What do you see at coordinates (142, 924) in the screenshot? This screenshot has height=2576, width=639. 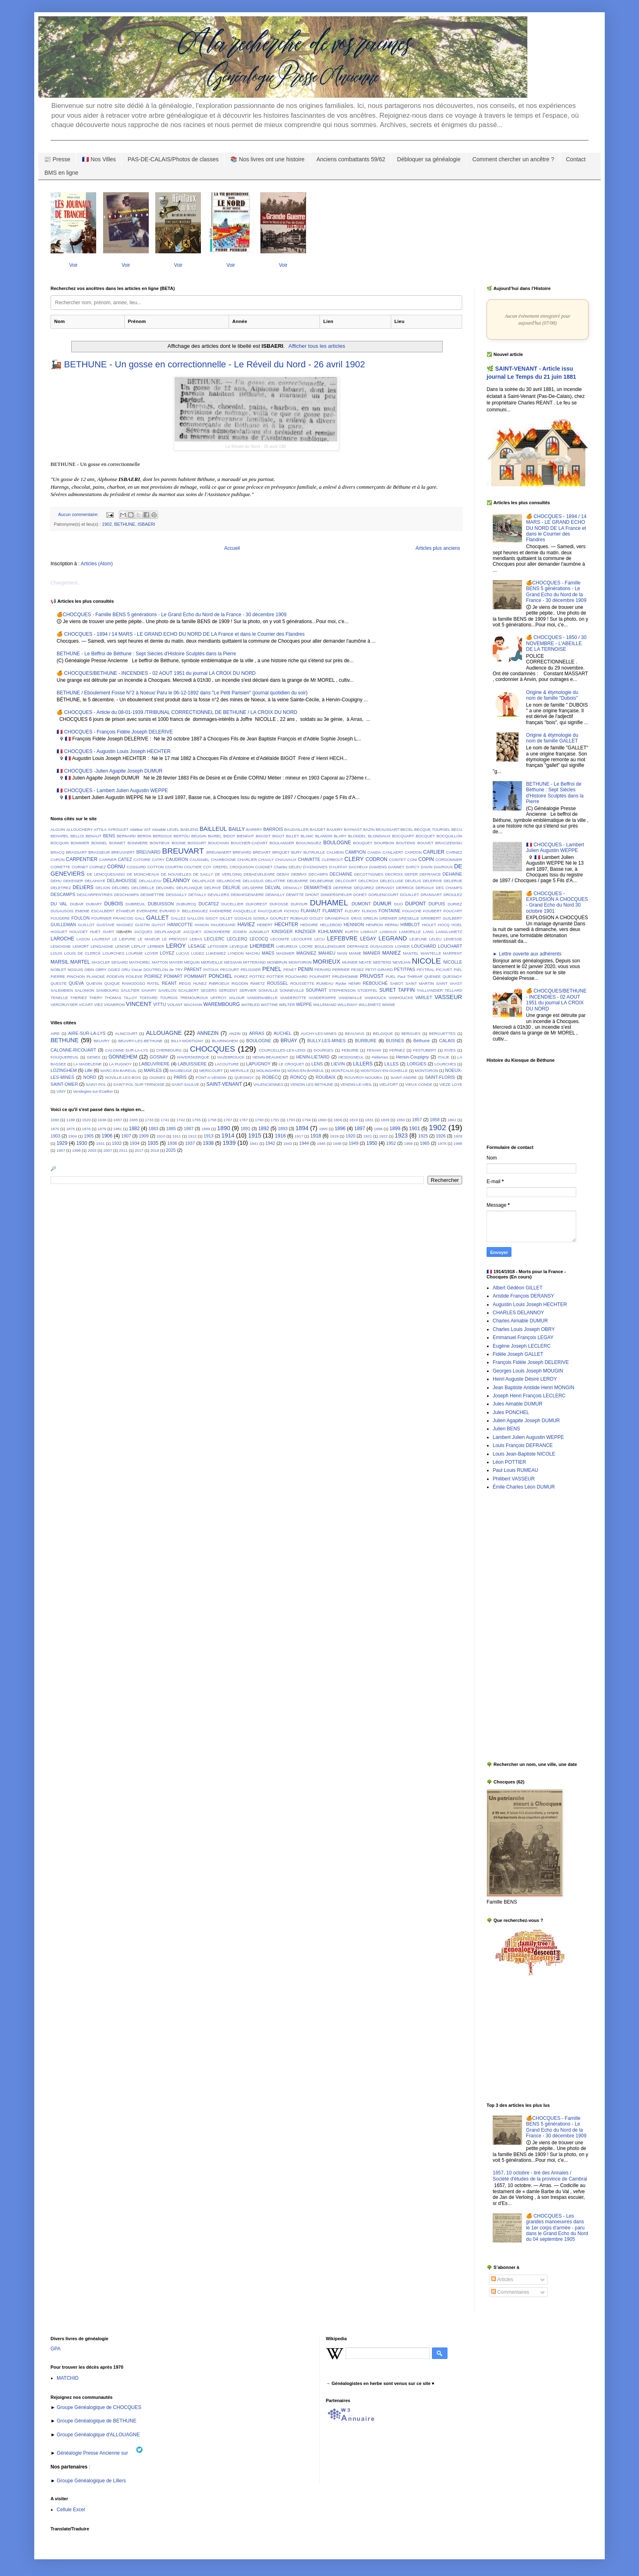 I see `GUSTIN` at bounding box center [142, 924].